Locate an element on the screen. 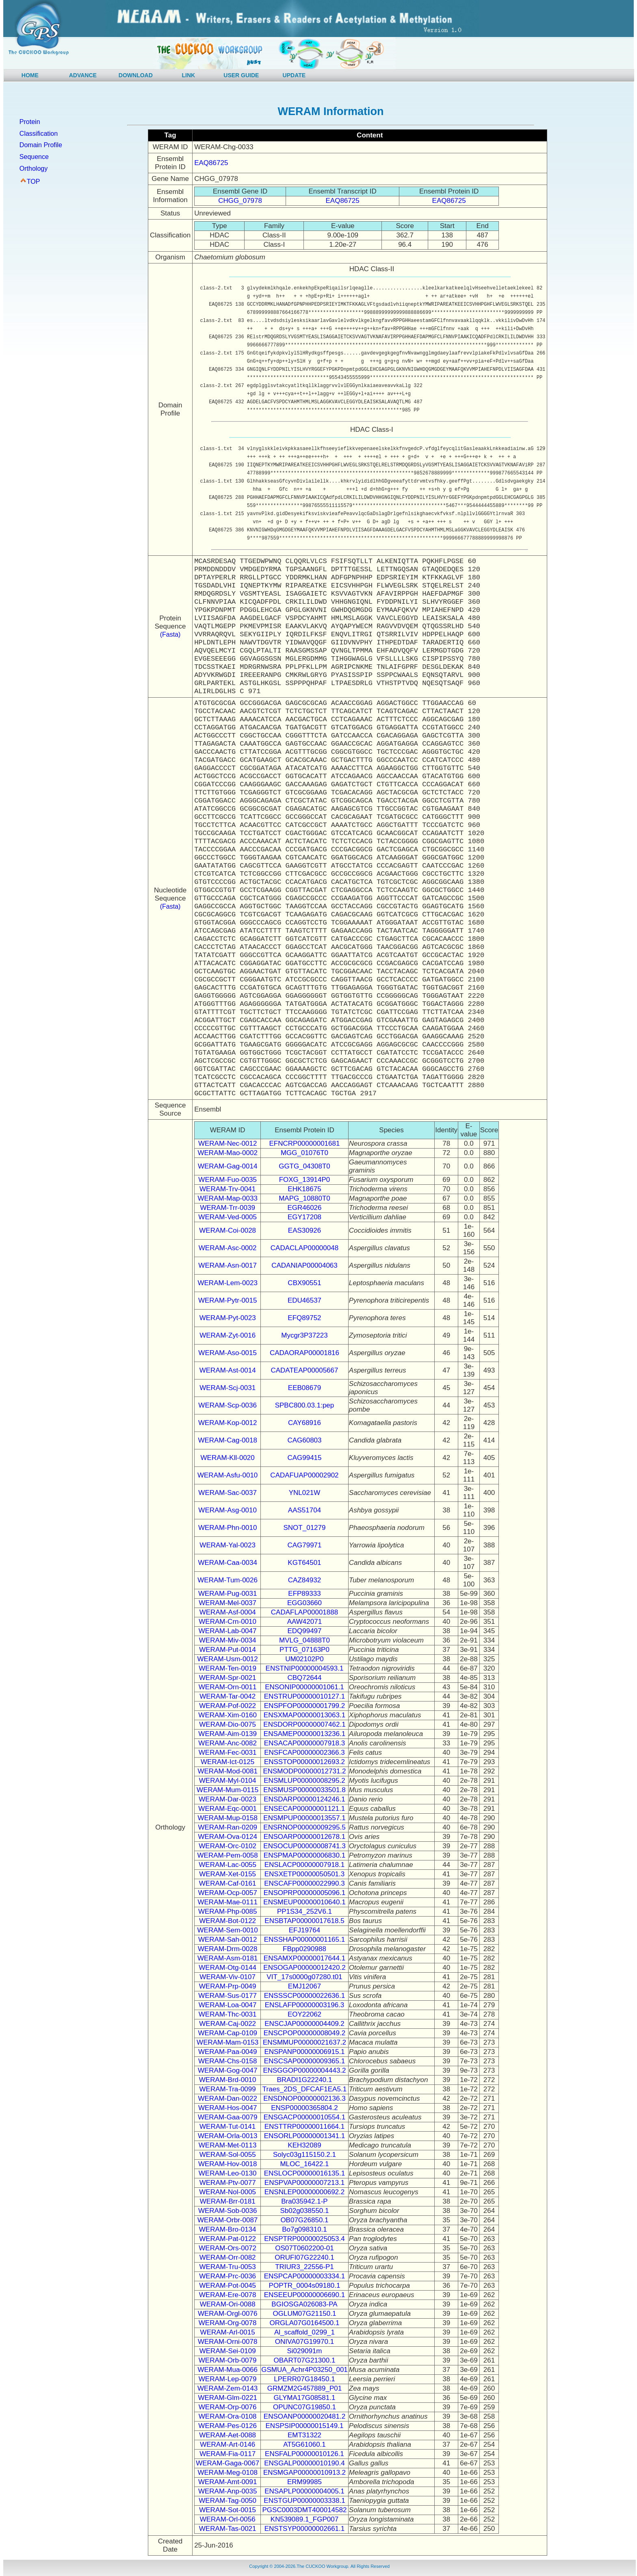  Al_scaffold_0299_1 is located at coordinates (304, 2332).